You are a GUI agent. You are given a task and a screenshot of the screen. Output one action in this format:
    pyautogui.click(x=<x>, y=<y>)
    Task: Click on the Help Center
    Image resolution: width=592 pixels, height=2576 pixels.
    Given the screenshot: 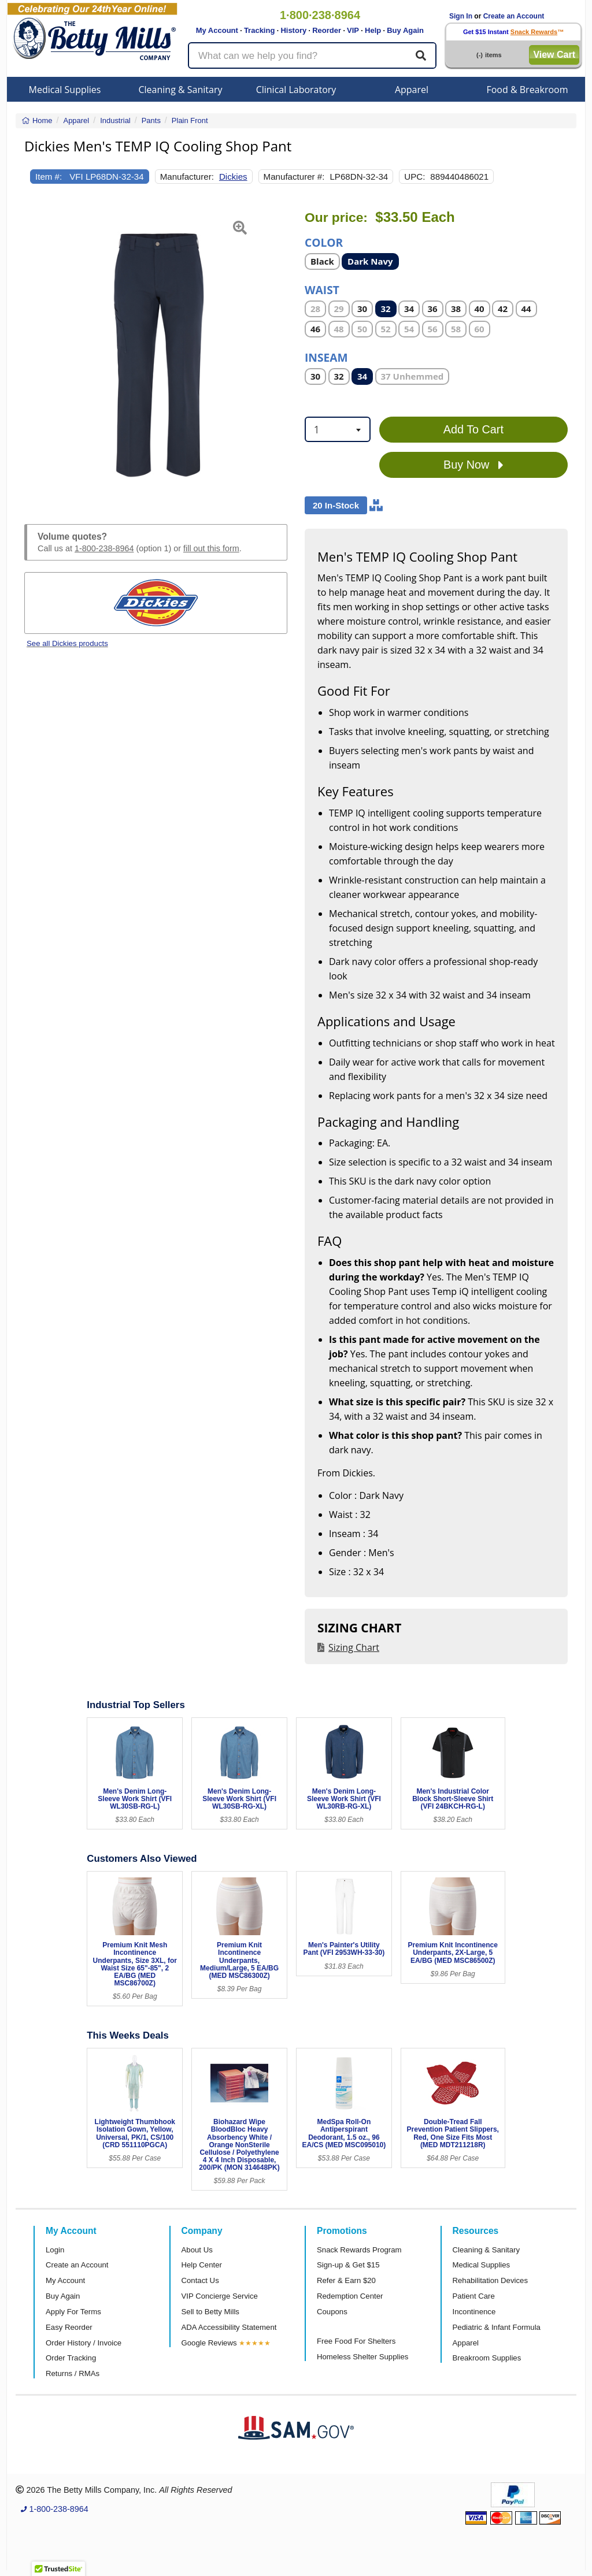 What is the action you would take?
    pyautogui.click(x=202, y=2265)
    